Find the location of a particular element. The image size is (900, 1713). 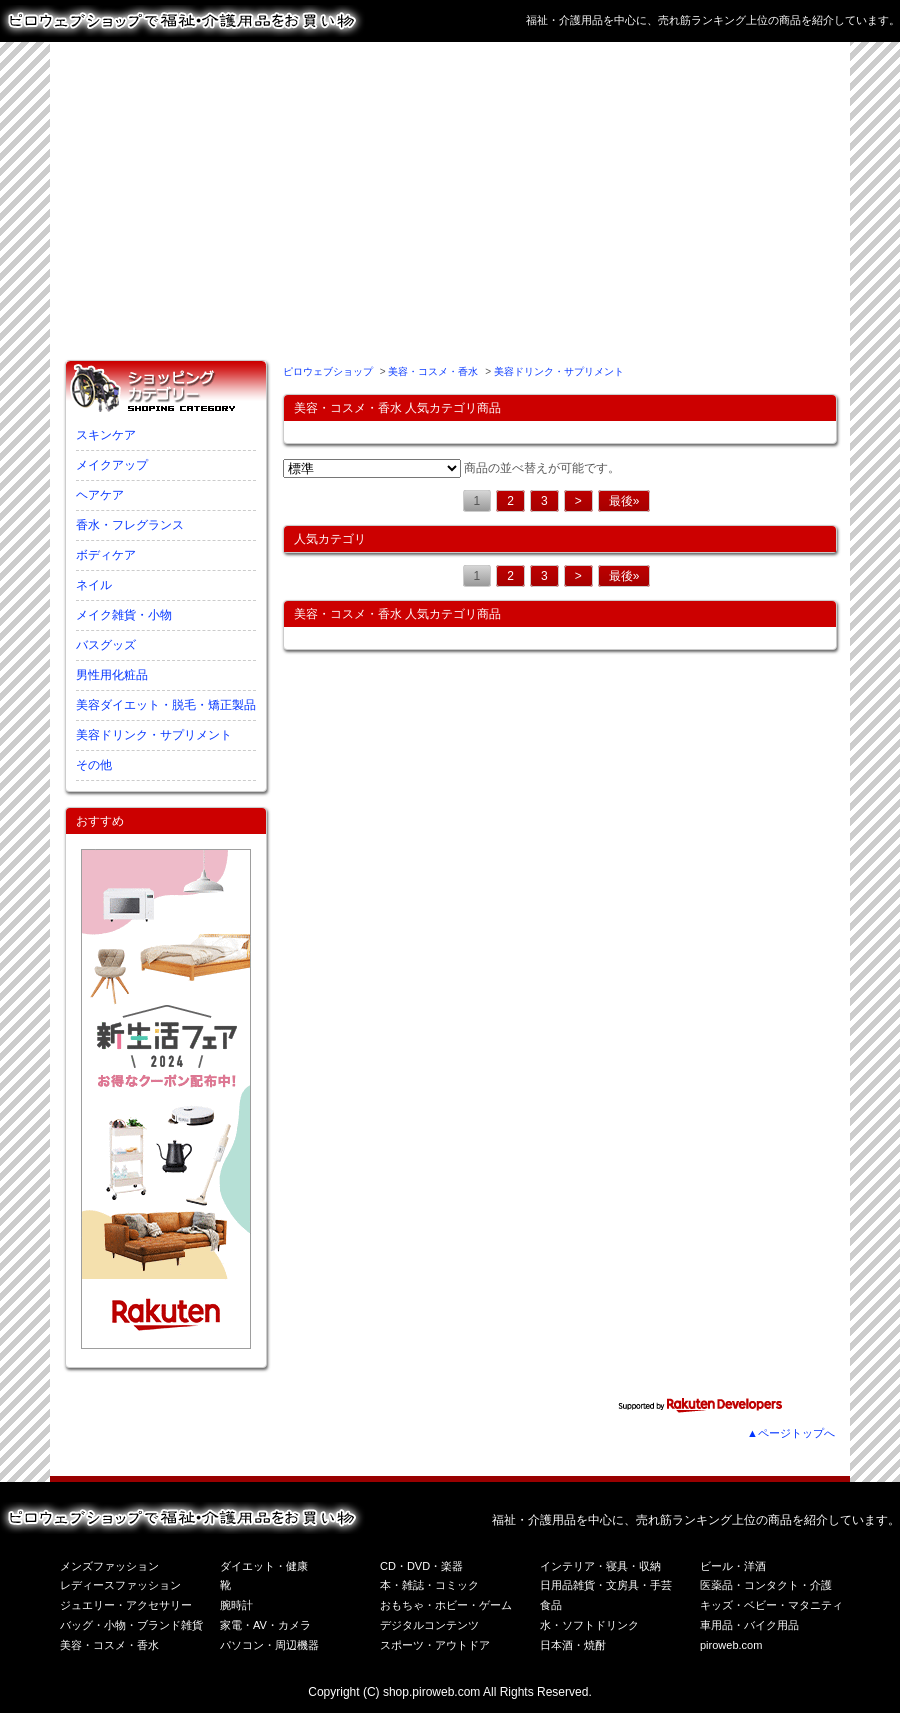

ダイエット・健康 is located at coordinates (264, 1566).